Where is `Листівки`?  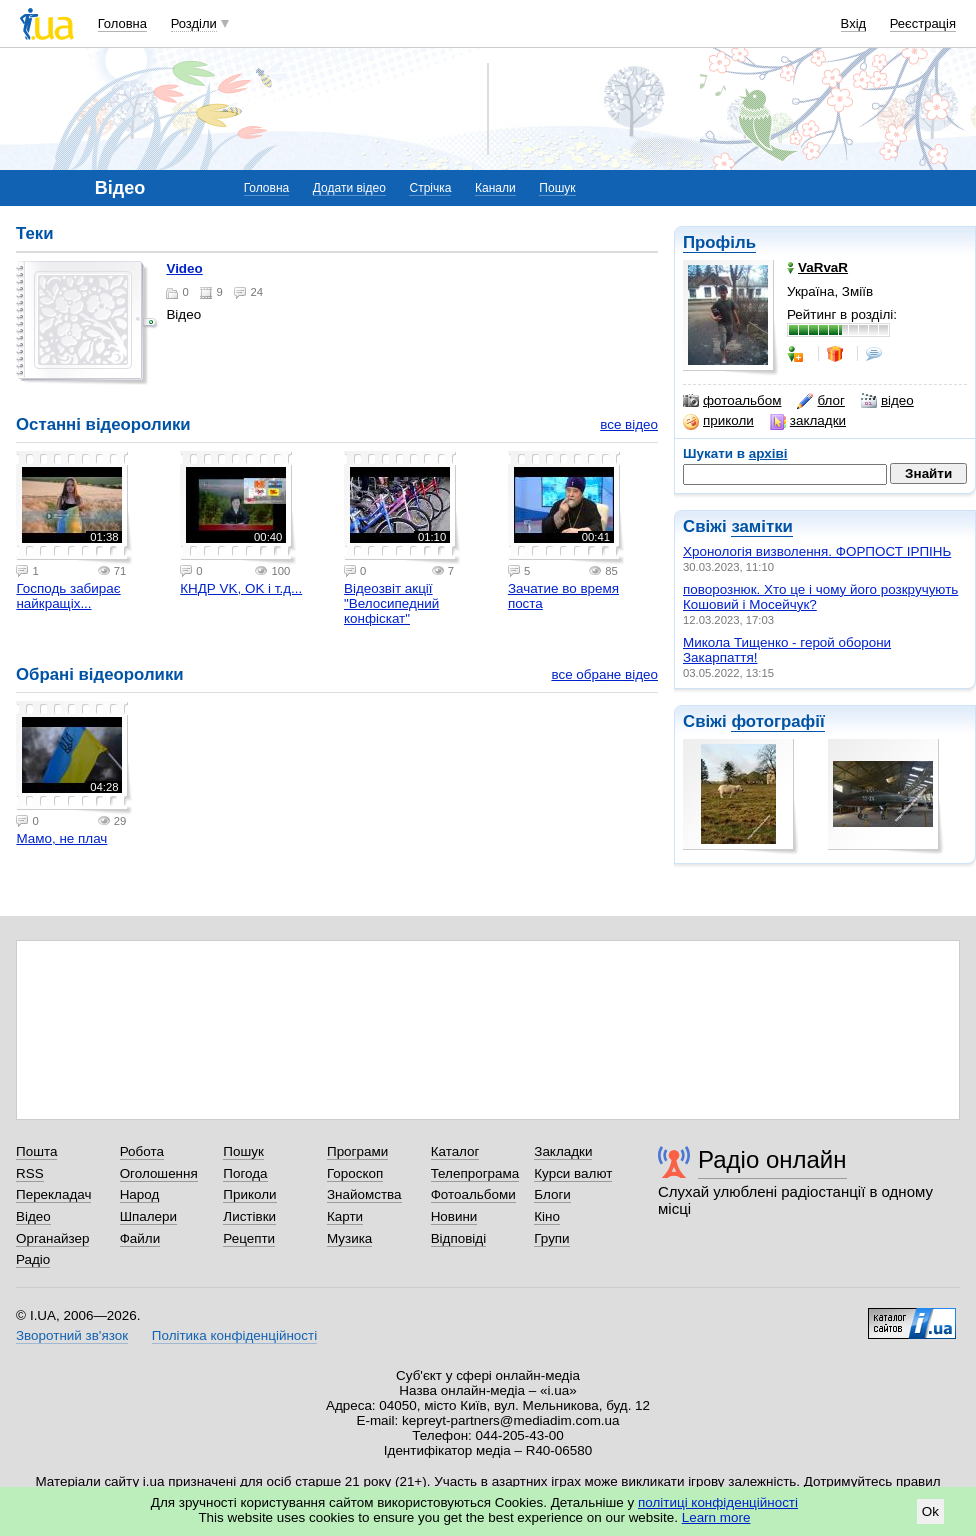 Листівки is located at coordinates (249, 1216).